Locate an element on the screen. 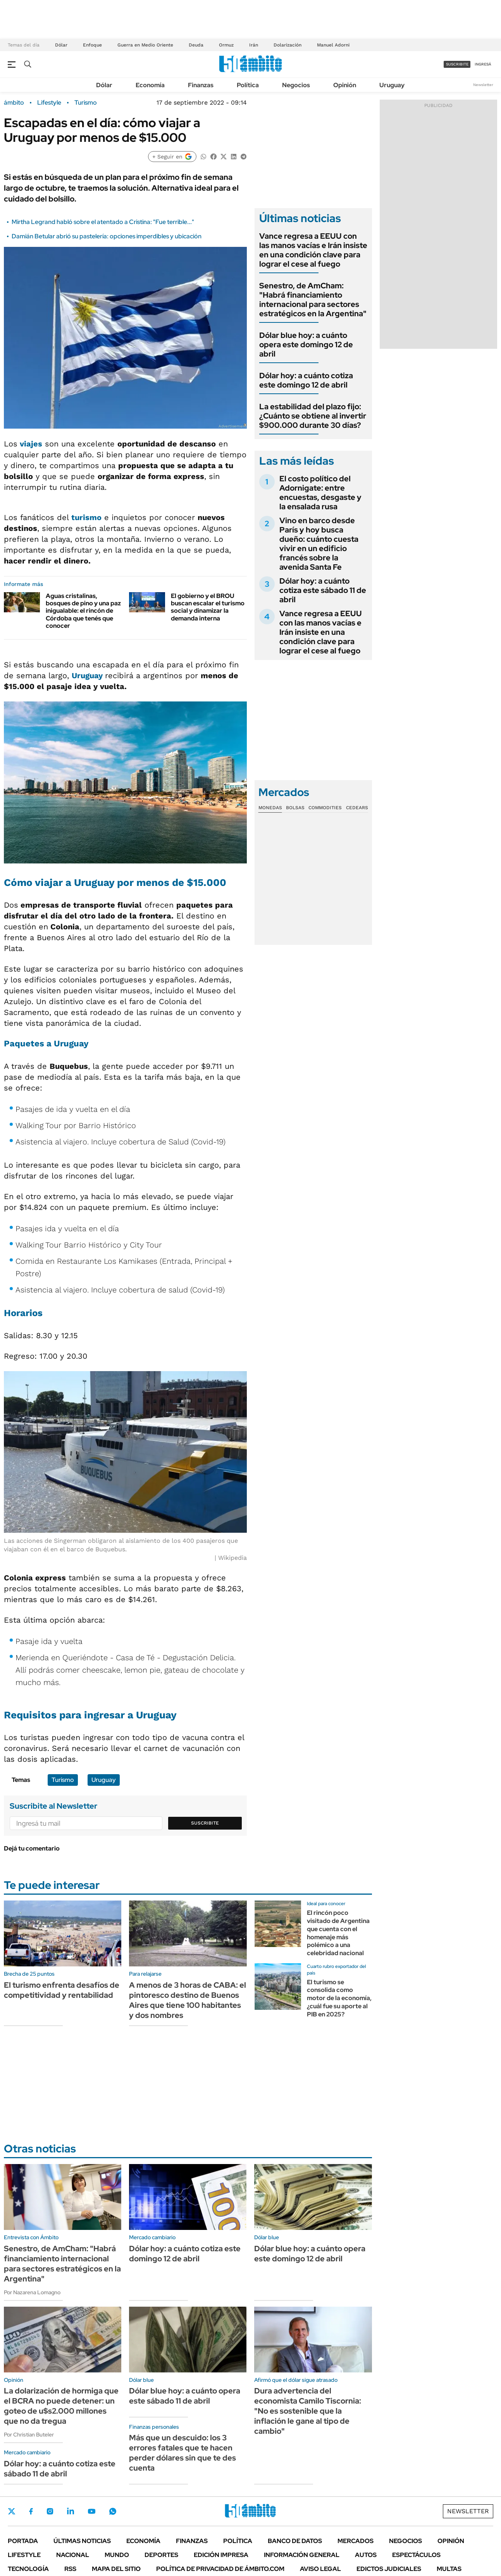 The width and height of the screenshot is (501, 2576). Espectáculos is located at coordinates (416, 2555).